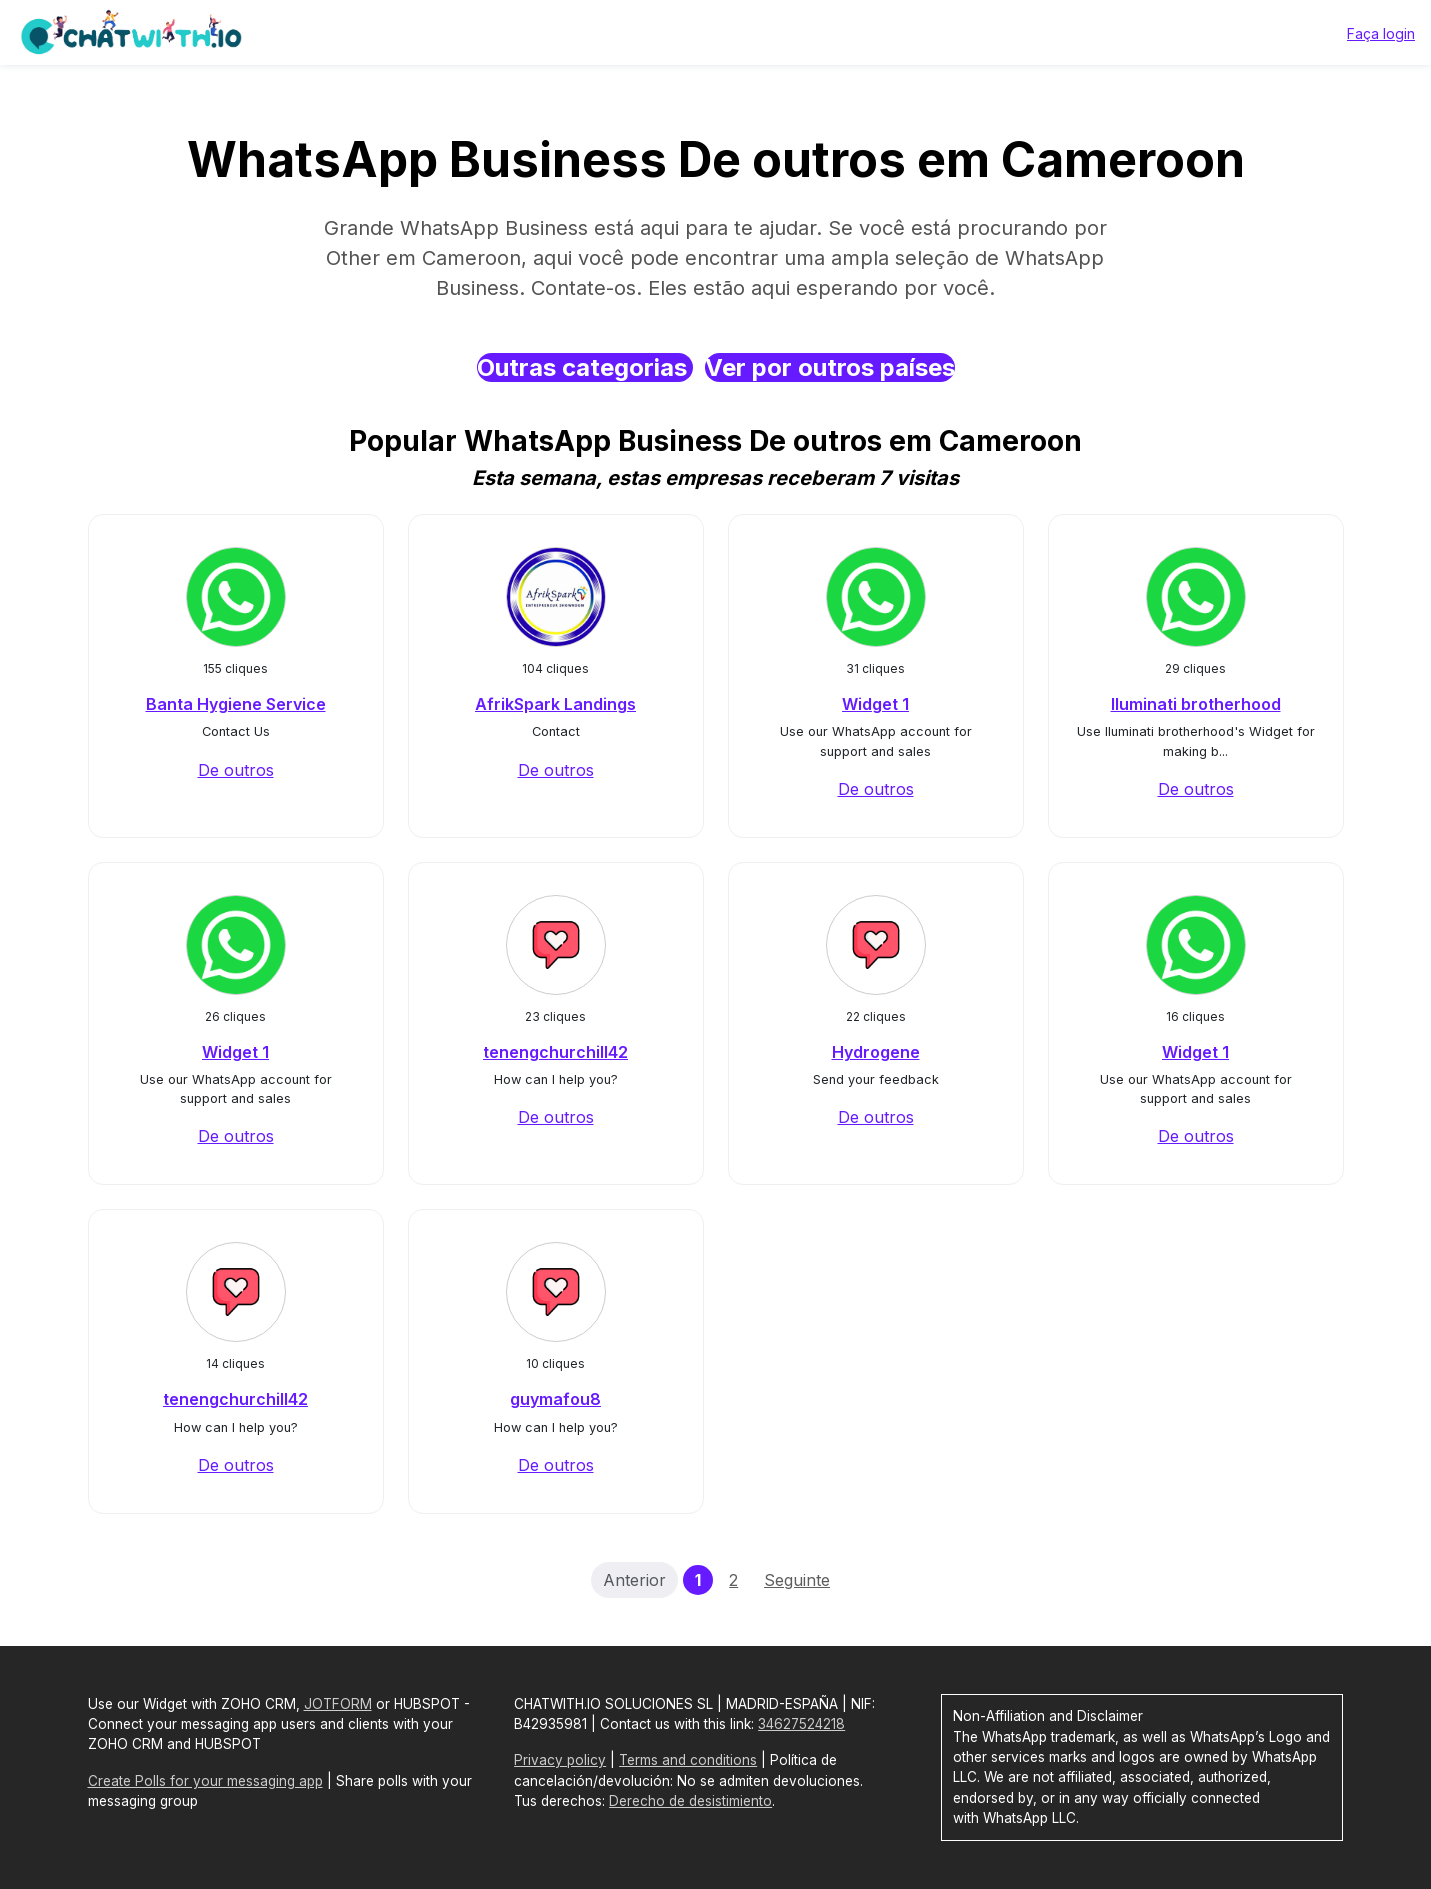 Image resolution: width=1431 pixels, height=1889 pixels. I want to click on AfrikSpark Landings, so click(555, 704).